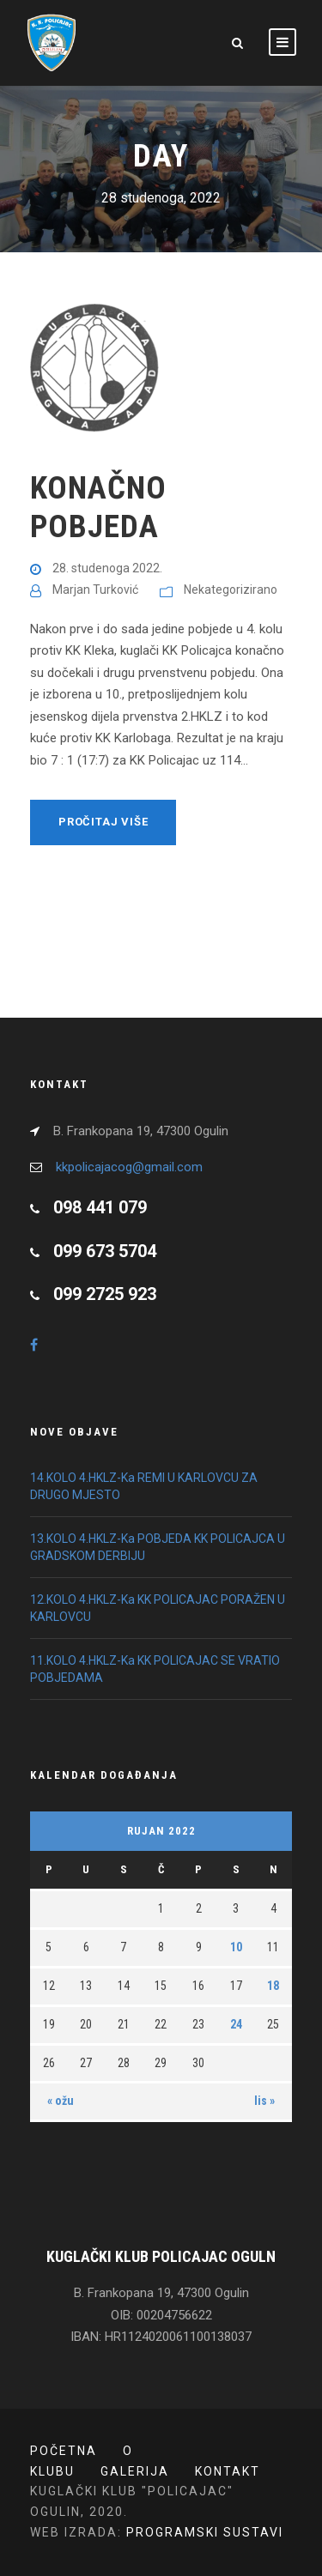  What do you see at coordinates (264, 2100) in the screenshot?
I see `lis »` at bounding box center [264, 2100].